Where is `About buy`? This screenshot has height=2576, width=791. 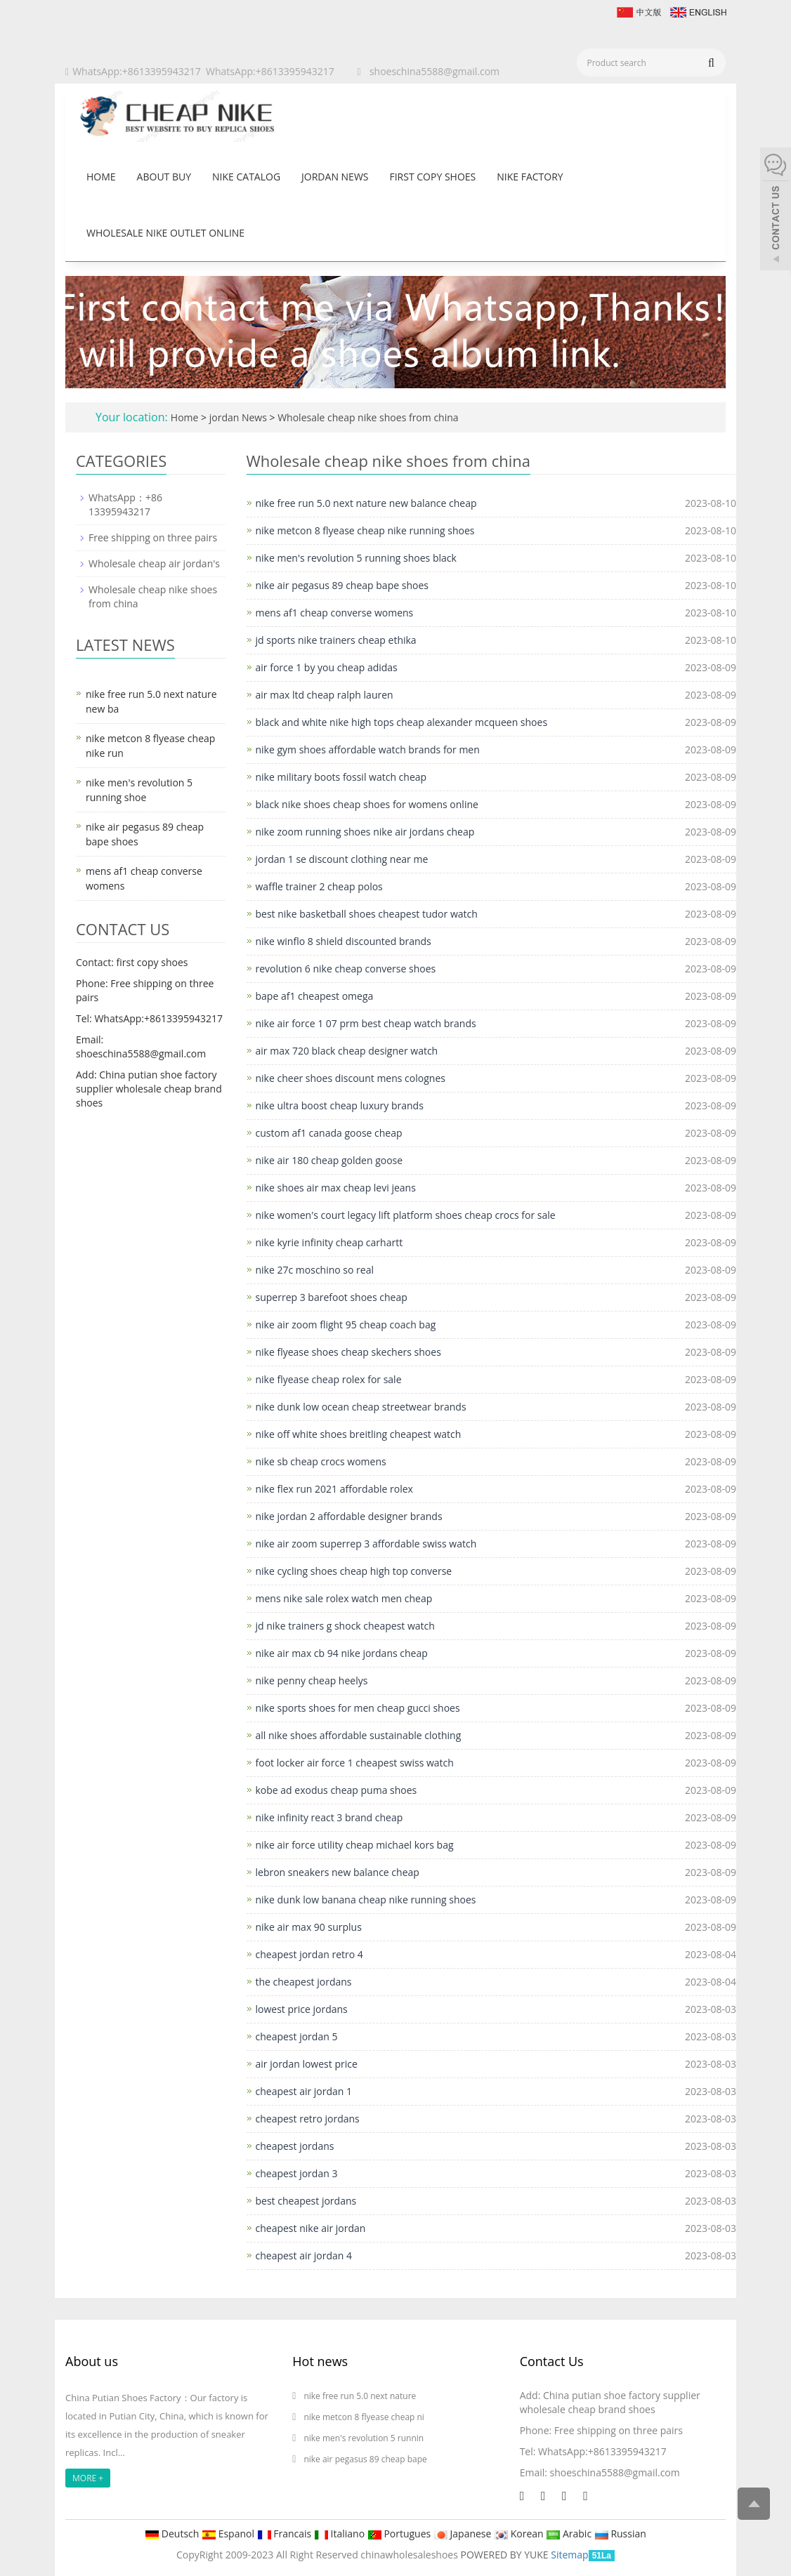
About buy is located at coordinates (164, 176).